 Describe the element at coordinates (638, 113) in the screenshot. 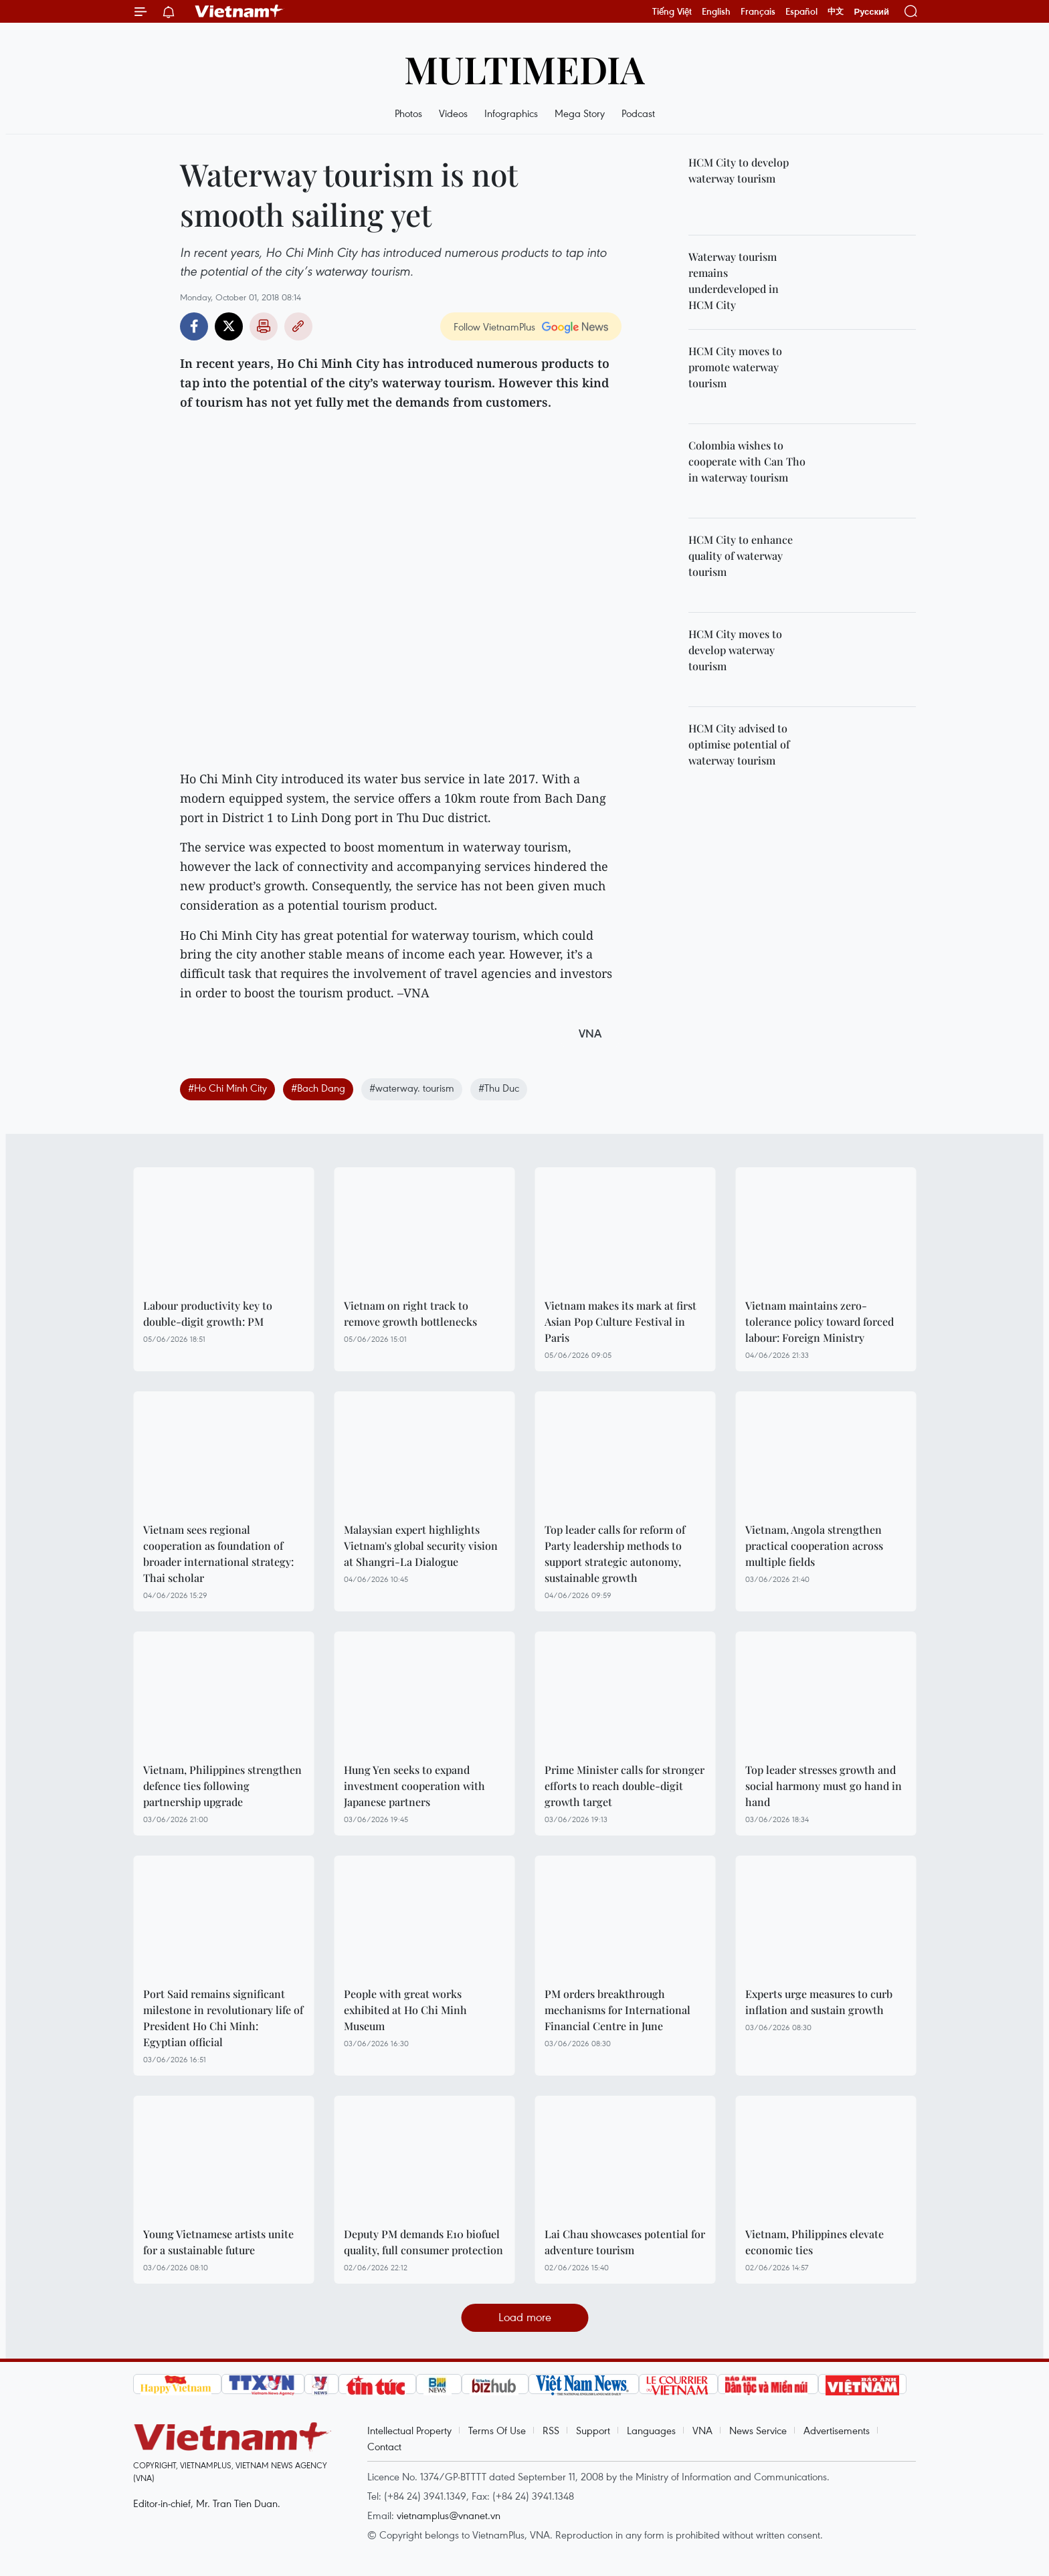

I see `Podcast` at that location.